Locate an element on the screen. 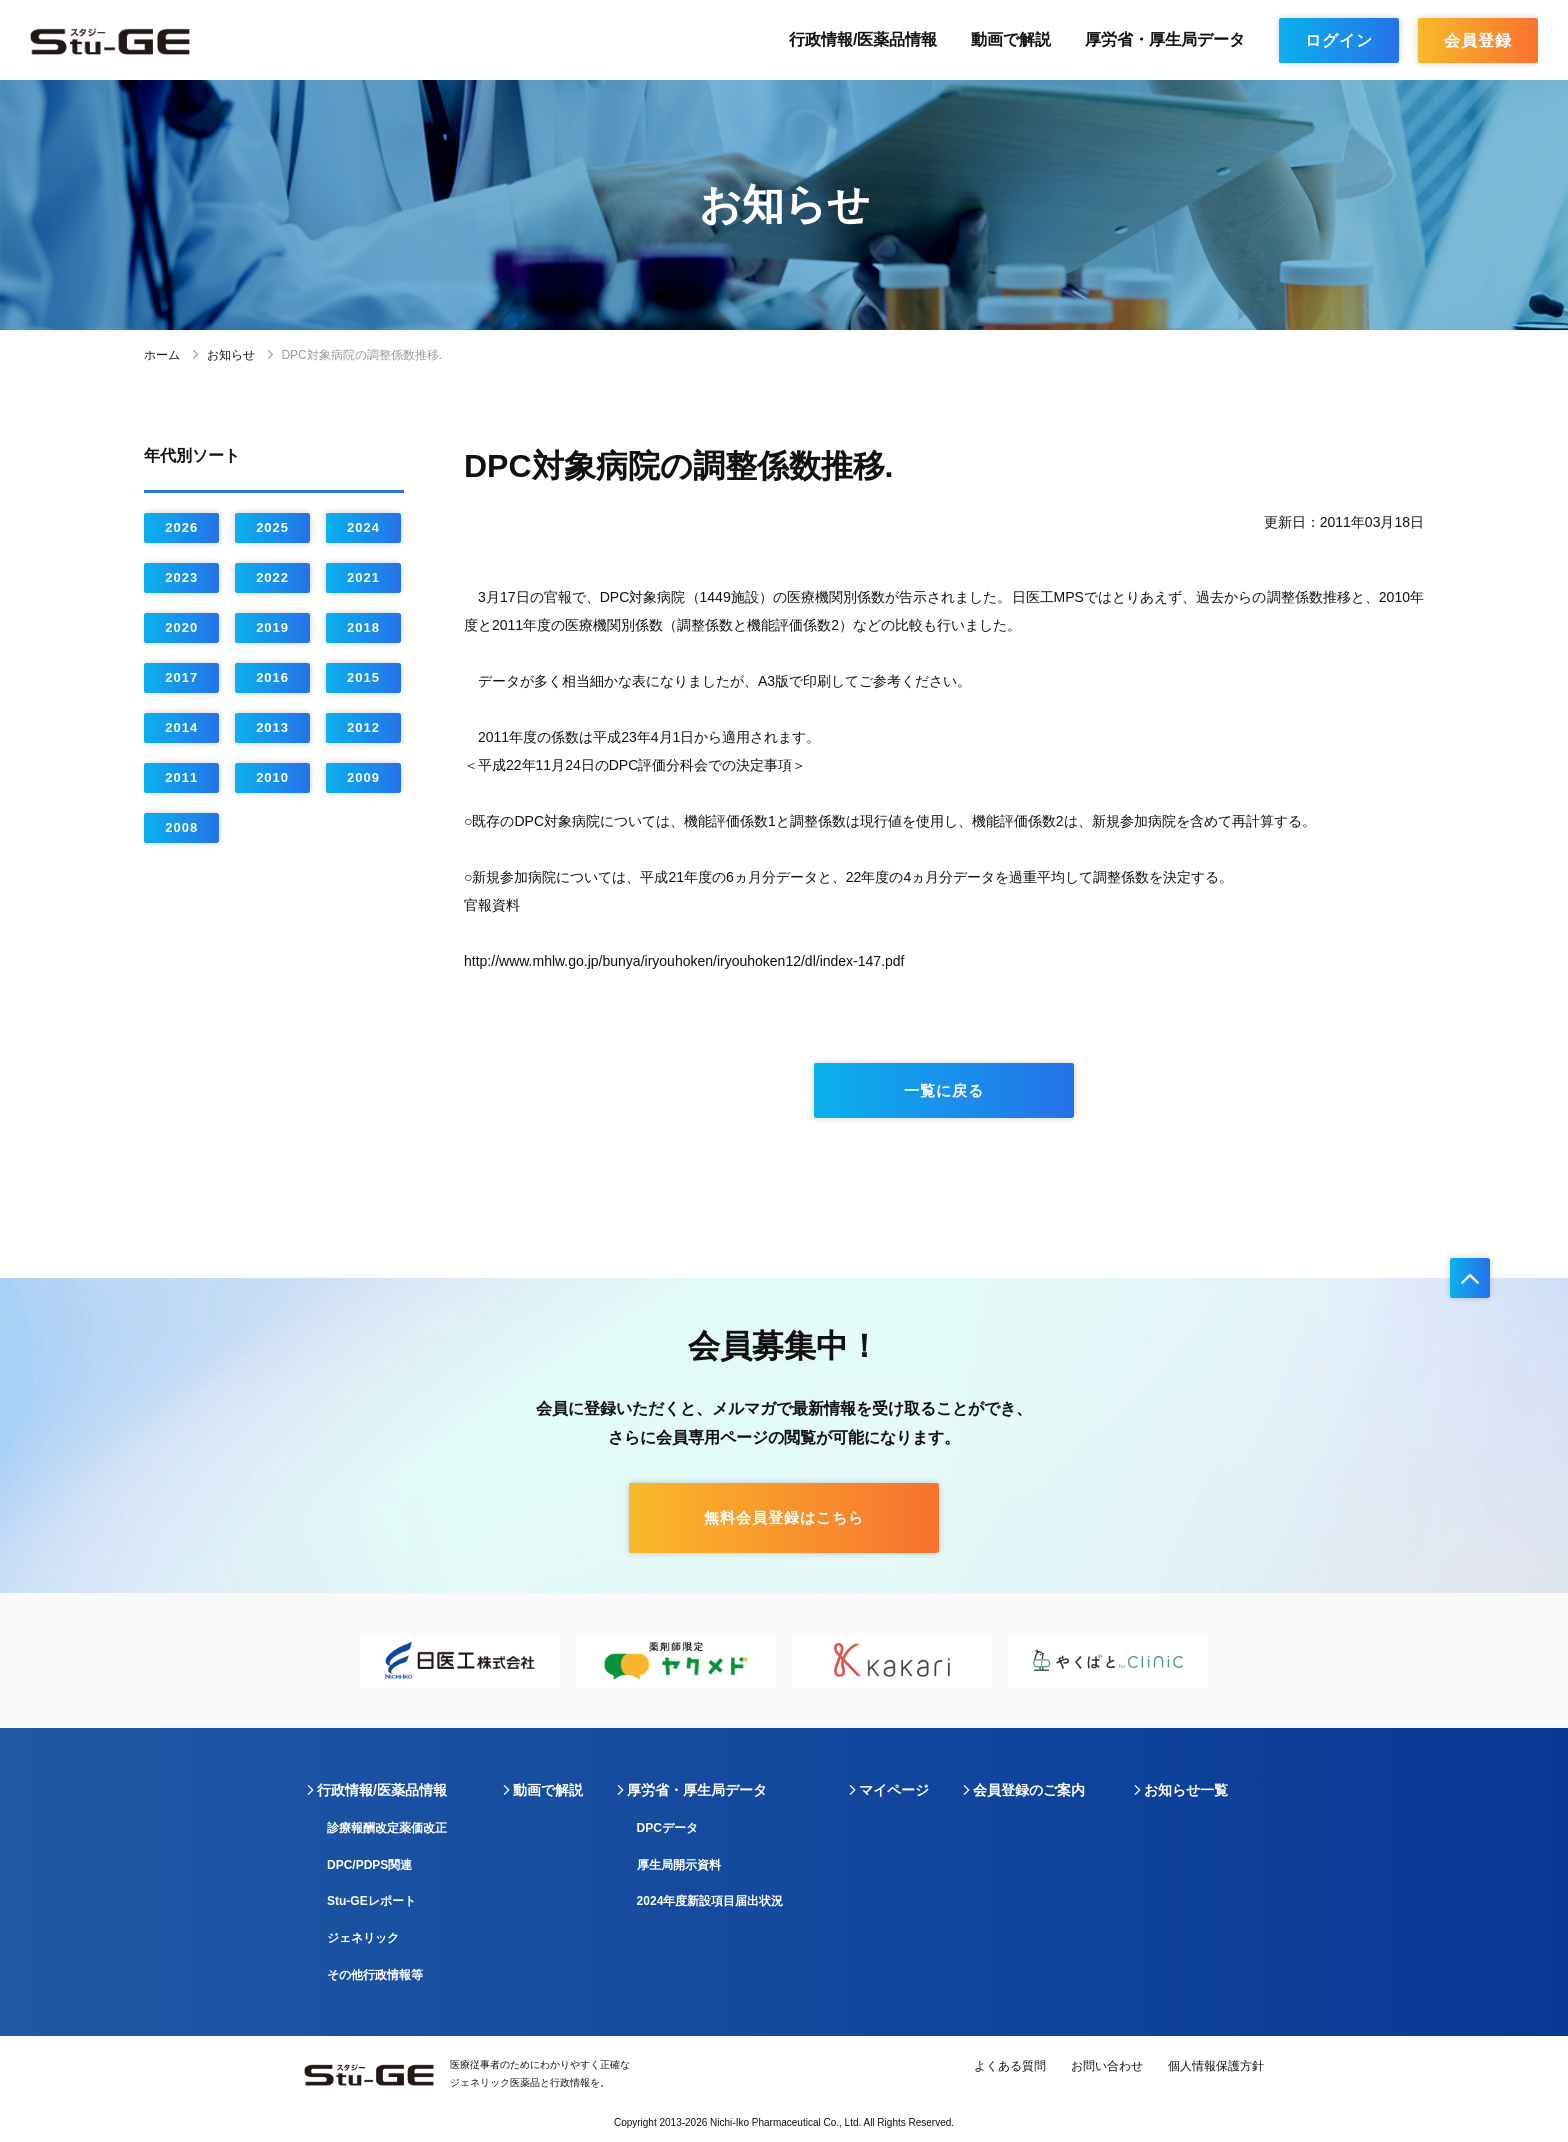 The image size is (1568, 2142). 厚労省・厚生局データ is located at coordinates (1165, 39).